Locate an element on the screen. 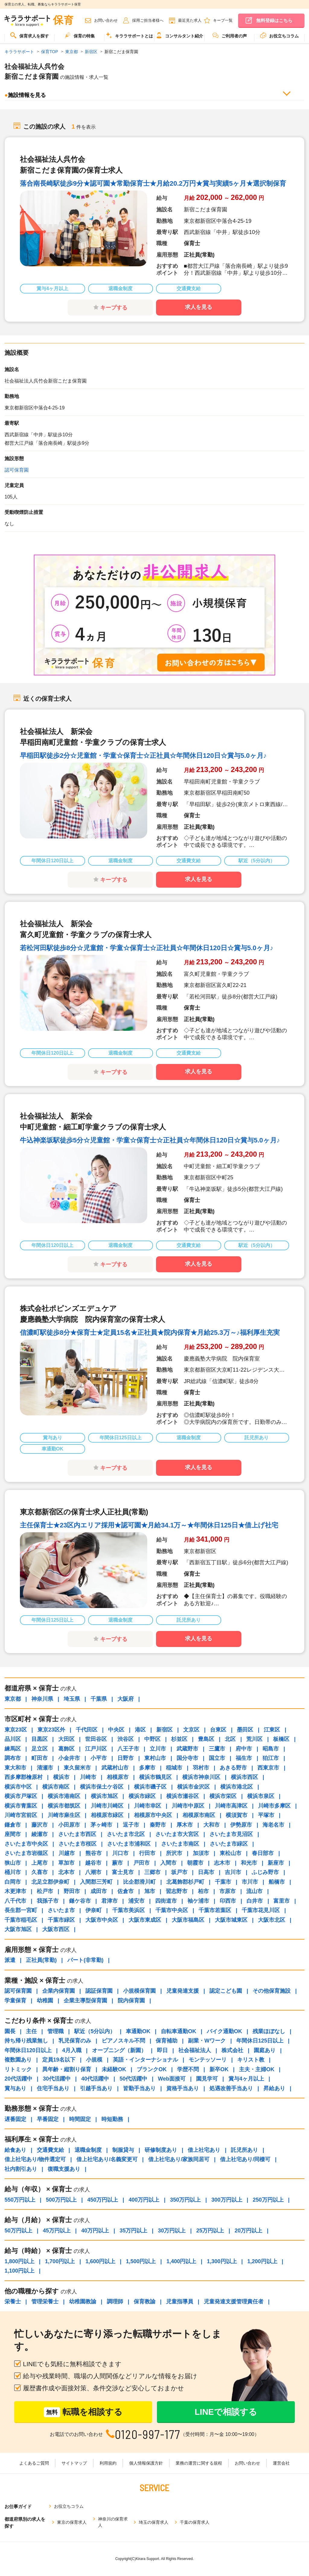 The image size is (309, 2576). 大田区 is located at coordinates (66, 1739).